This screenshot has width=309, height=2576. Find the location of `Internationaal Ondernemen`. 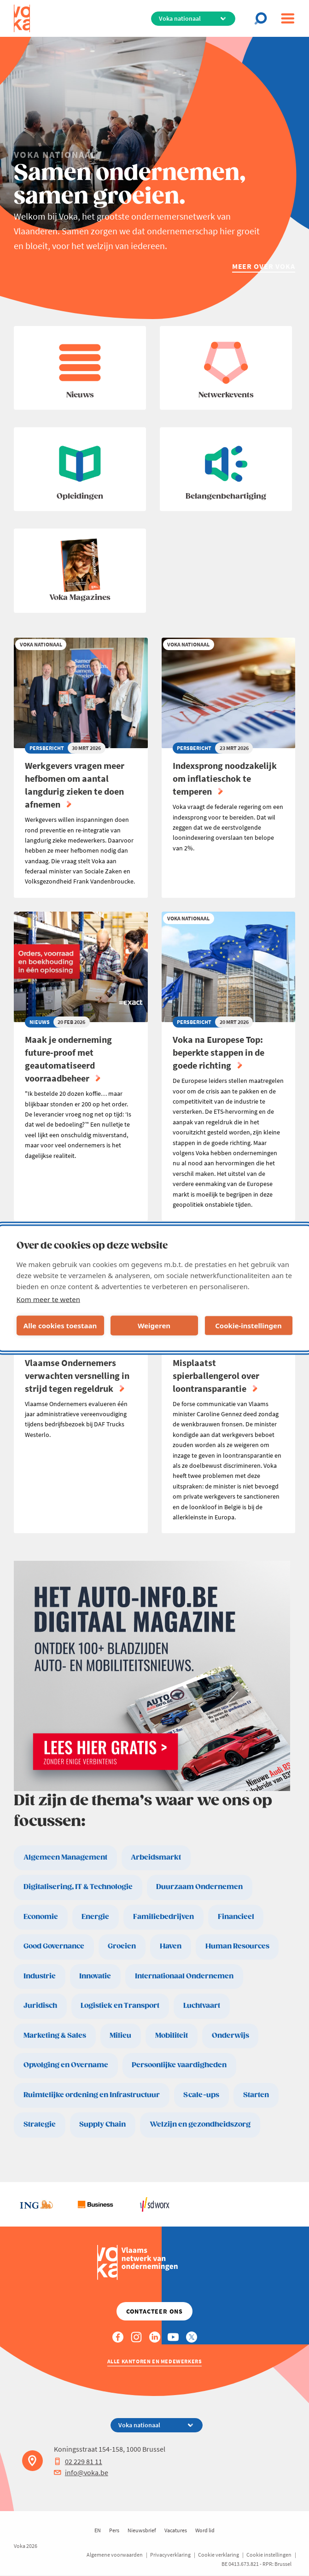

Internationaal Ondernemen is located at coordinates (184, 1976).